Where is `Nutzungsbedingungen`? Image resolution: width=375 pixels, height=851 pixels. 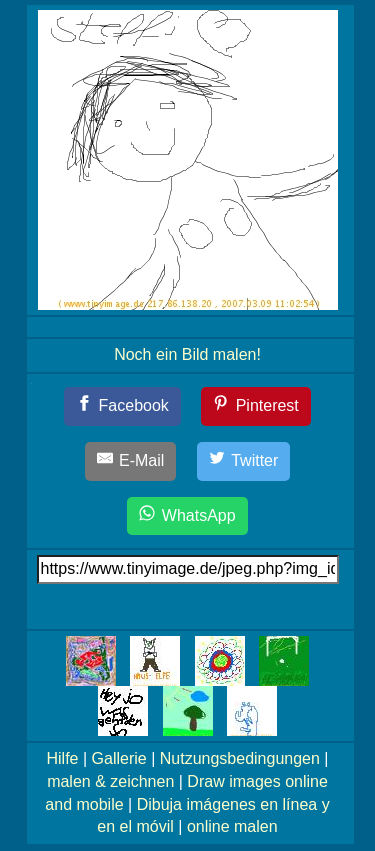
Nutzungsbedingungen is located at coordinates (240, 758).